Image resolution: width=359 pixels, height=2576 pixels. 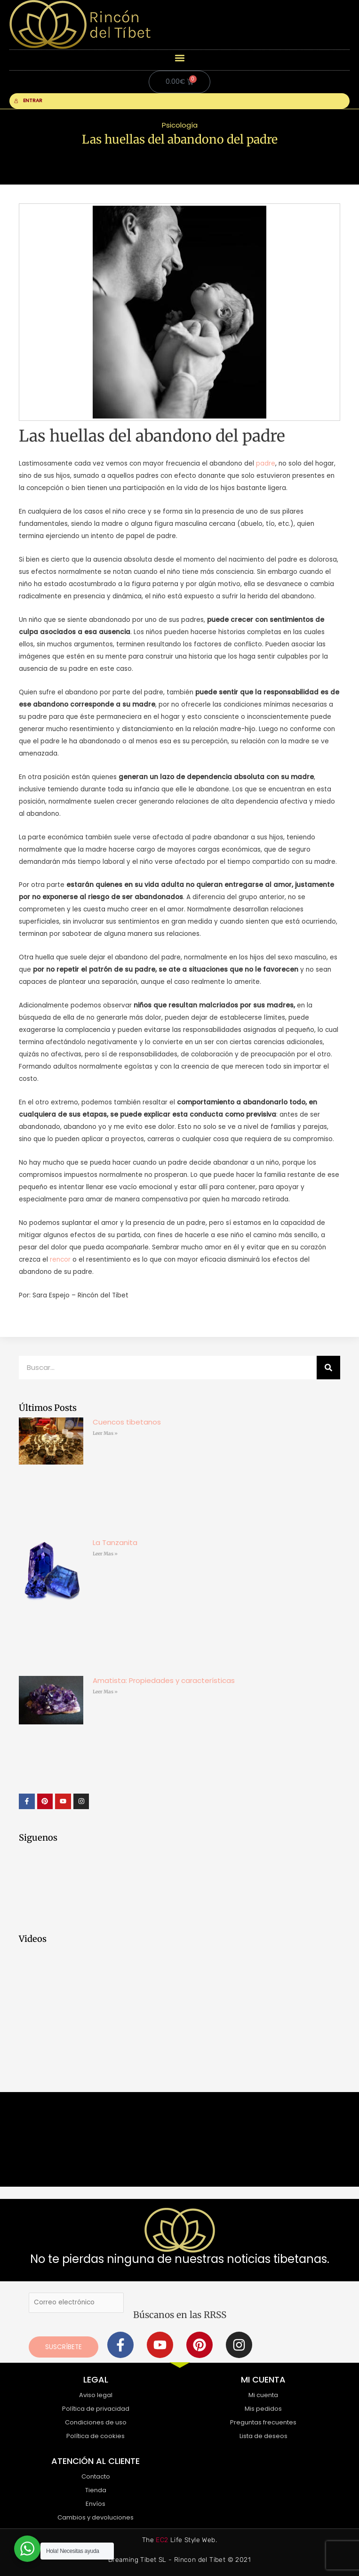 What do you see at coordinates (28, 100) in the screenshot?
I see `ENTRAR` at bounding box center [28, 100].